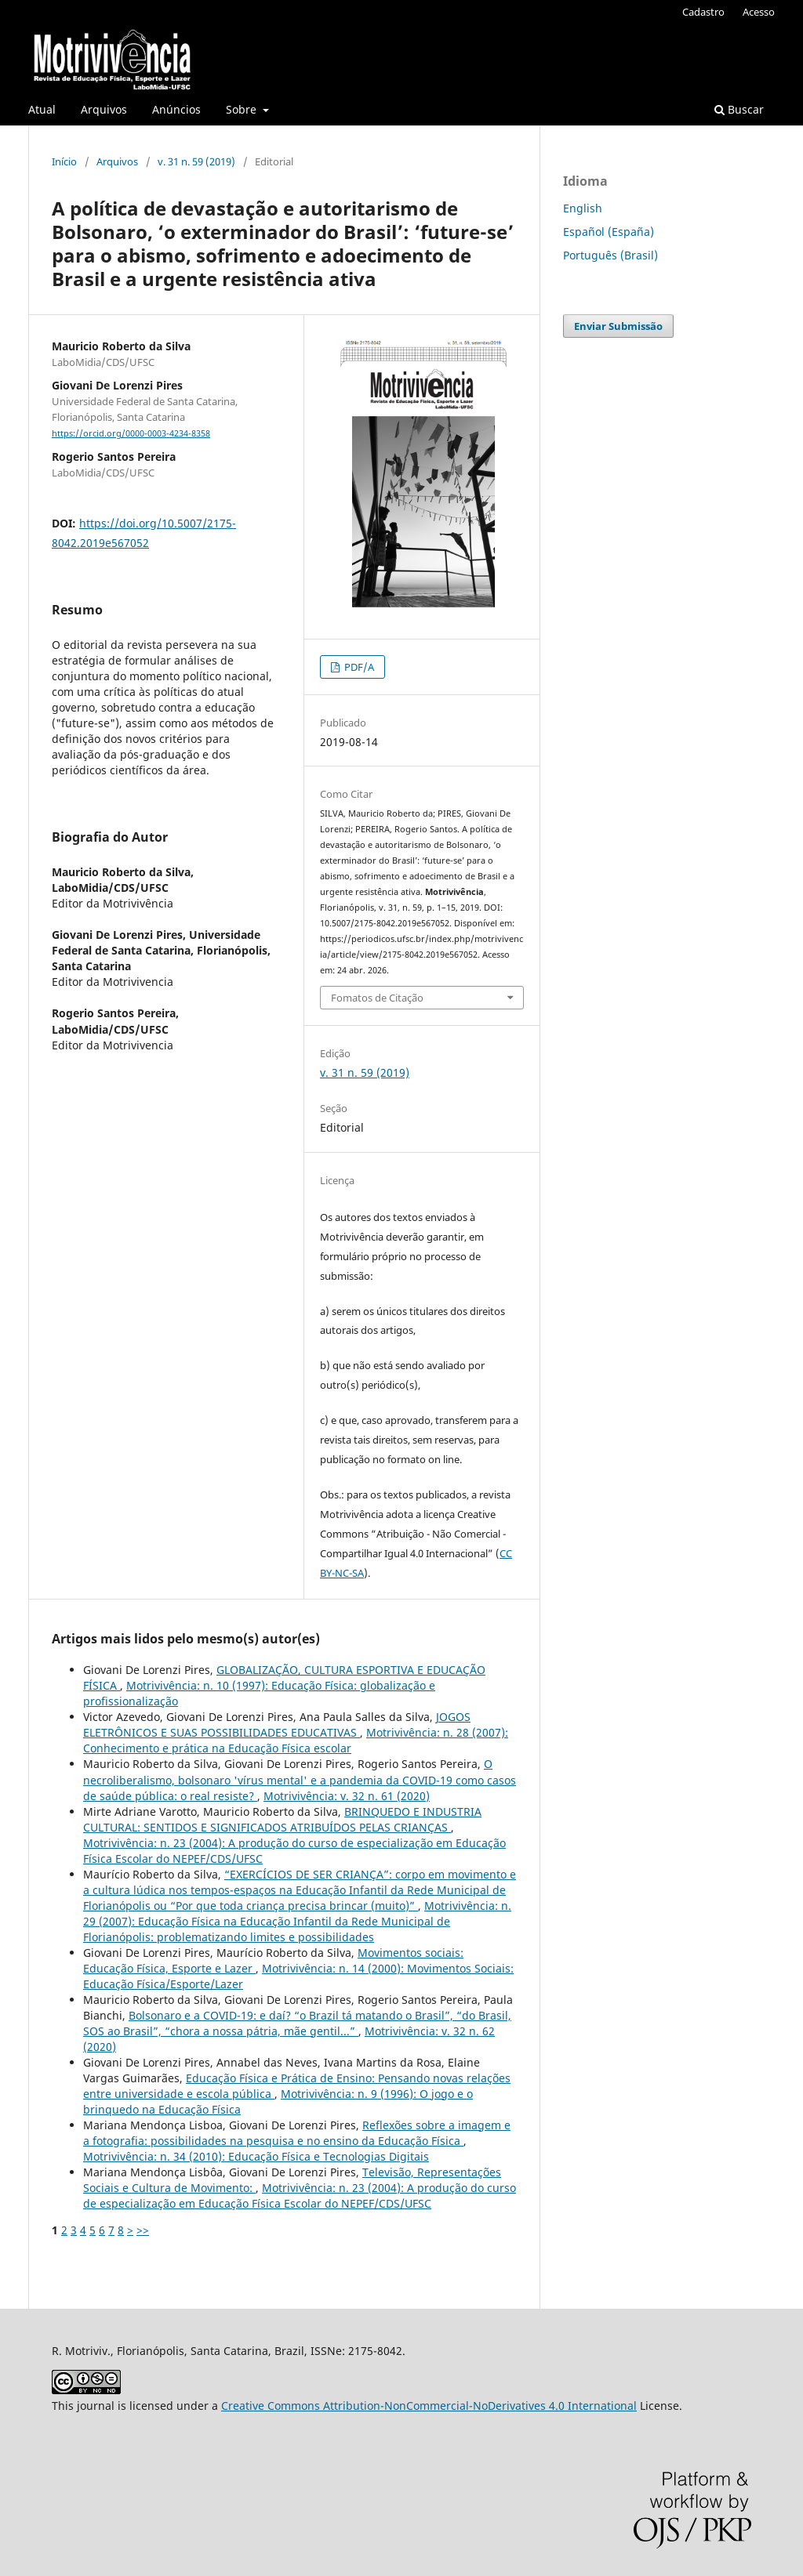 The width and height of the screenshot is (803, 2576). Describe the element at coordinates (759, 12) in the screenshot. I see `Acesso` at that location.